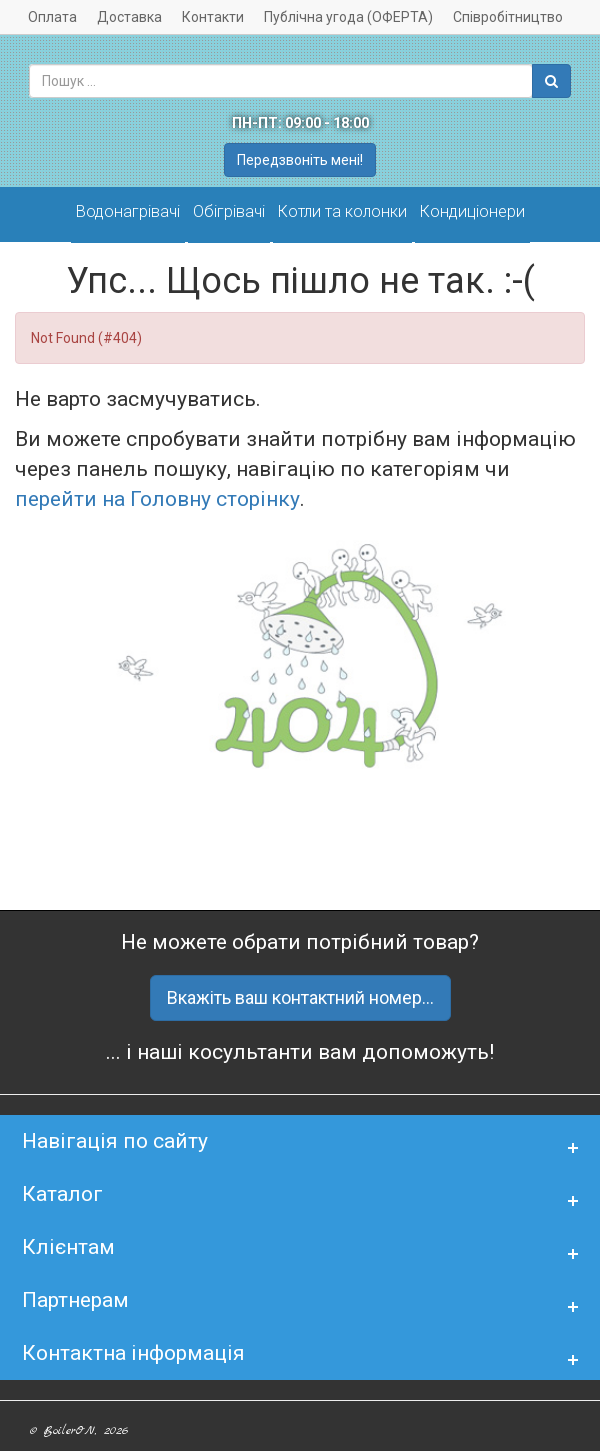  What do you see at coordinates (300, 997) in the screenshot?
I see `Вкажіть ваш контактний номер...` at bounding box center [300, 997].